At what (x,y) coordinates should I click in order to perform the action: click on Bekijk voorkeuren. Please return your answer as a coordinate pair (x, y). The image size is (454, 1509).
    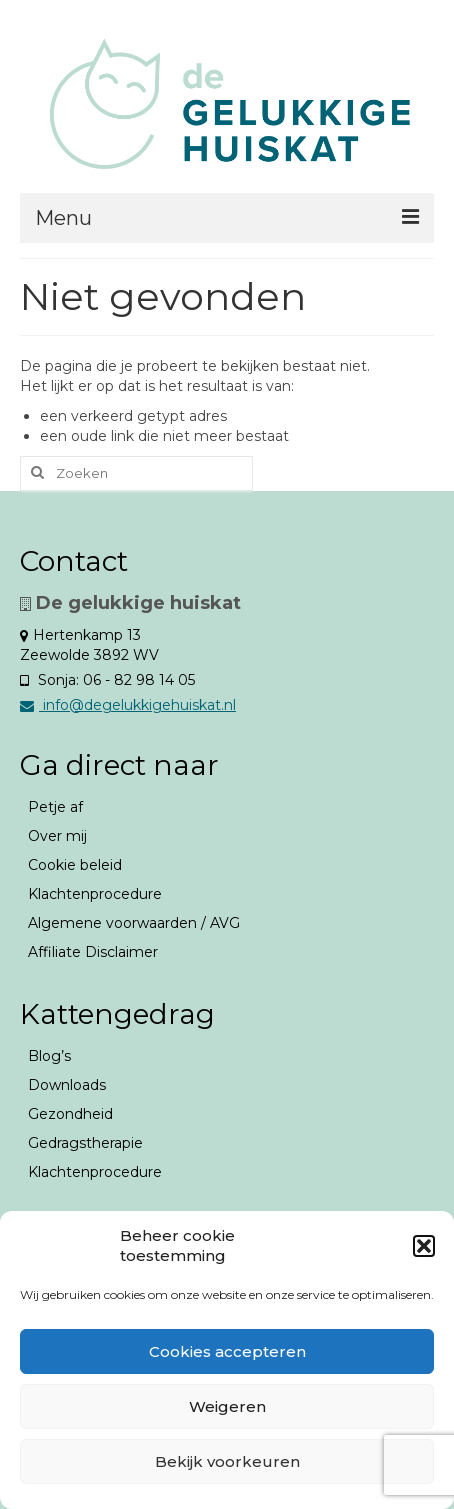
    Looking at the image, I should click on (227, 1461).